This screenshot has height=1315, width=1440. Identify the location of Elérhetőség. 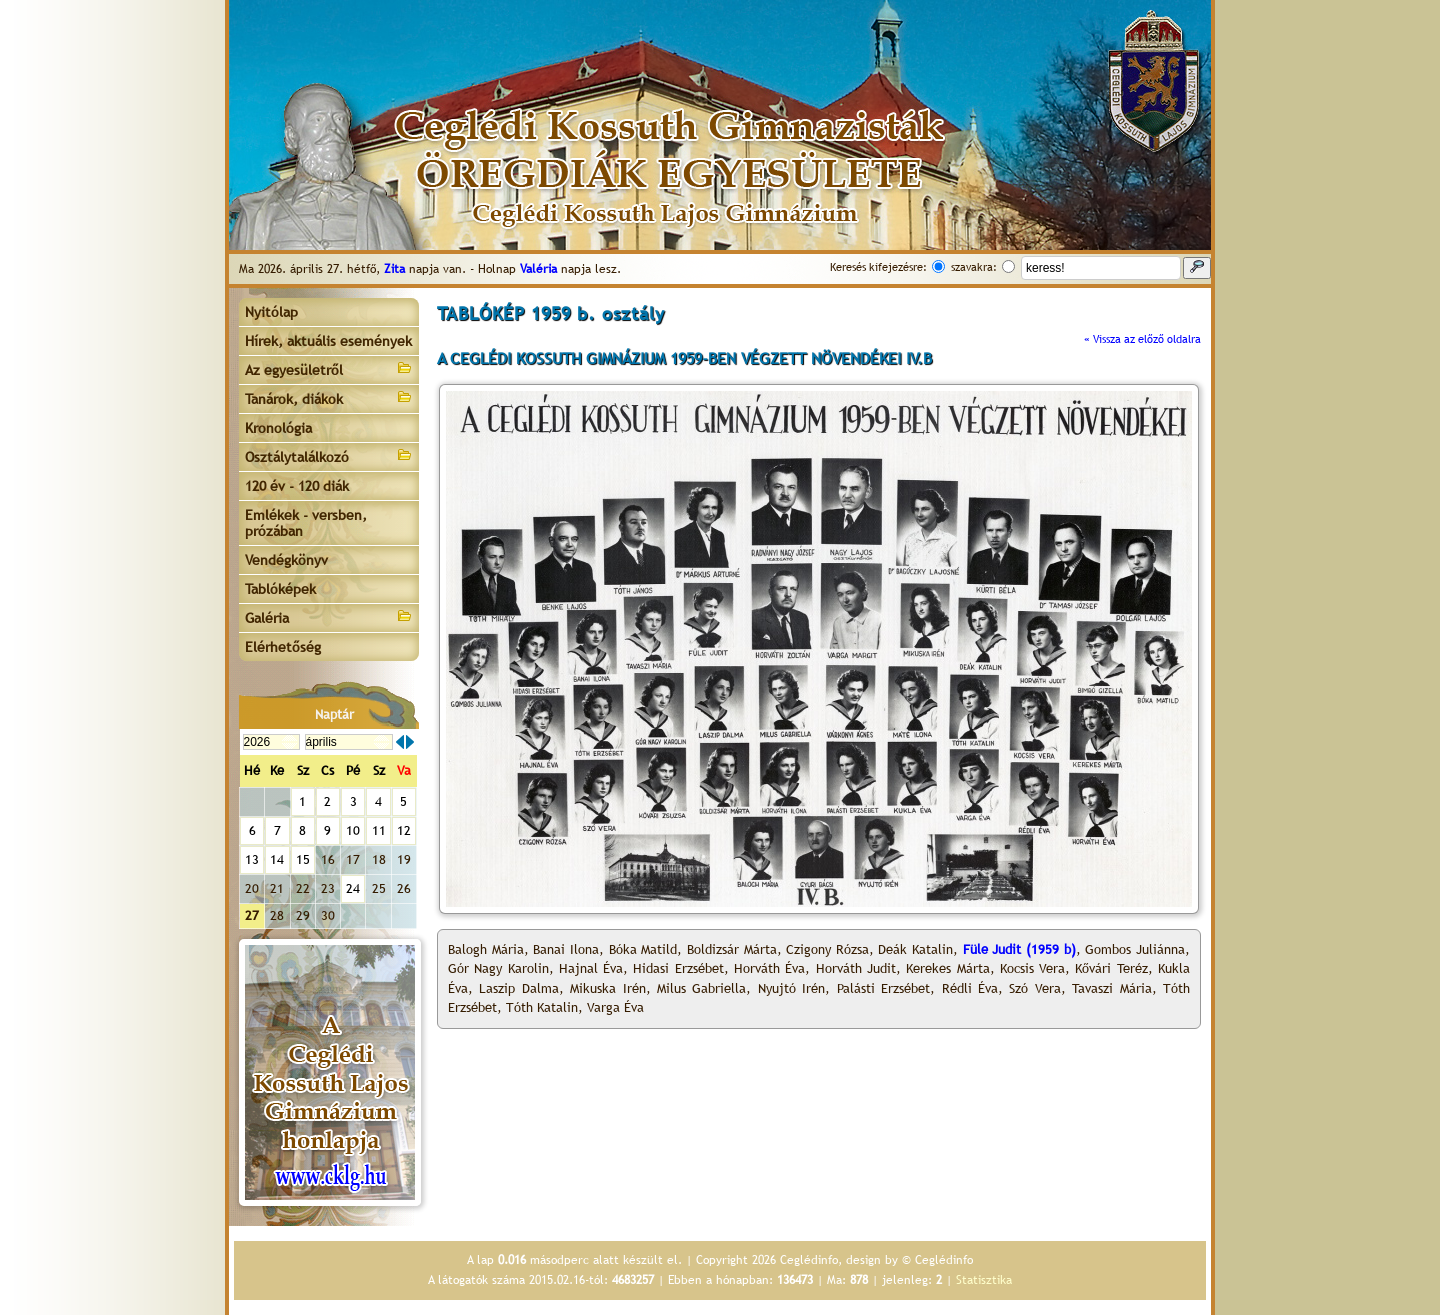
(283, 647).